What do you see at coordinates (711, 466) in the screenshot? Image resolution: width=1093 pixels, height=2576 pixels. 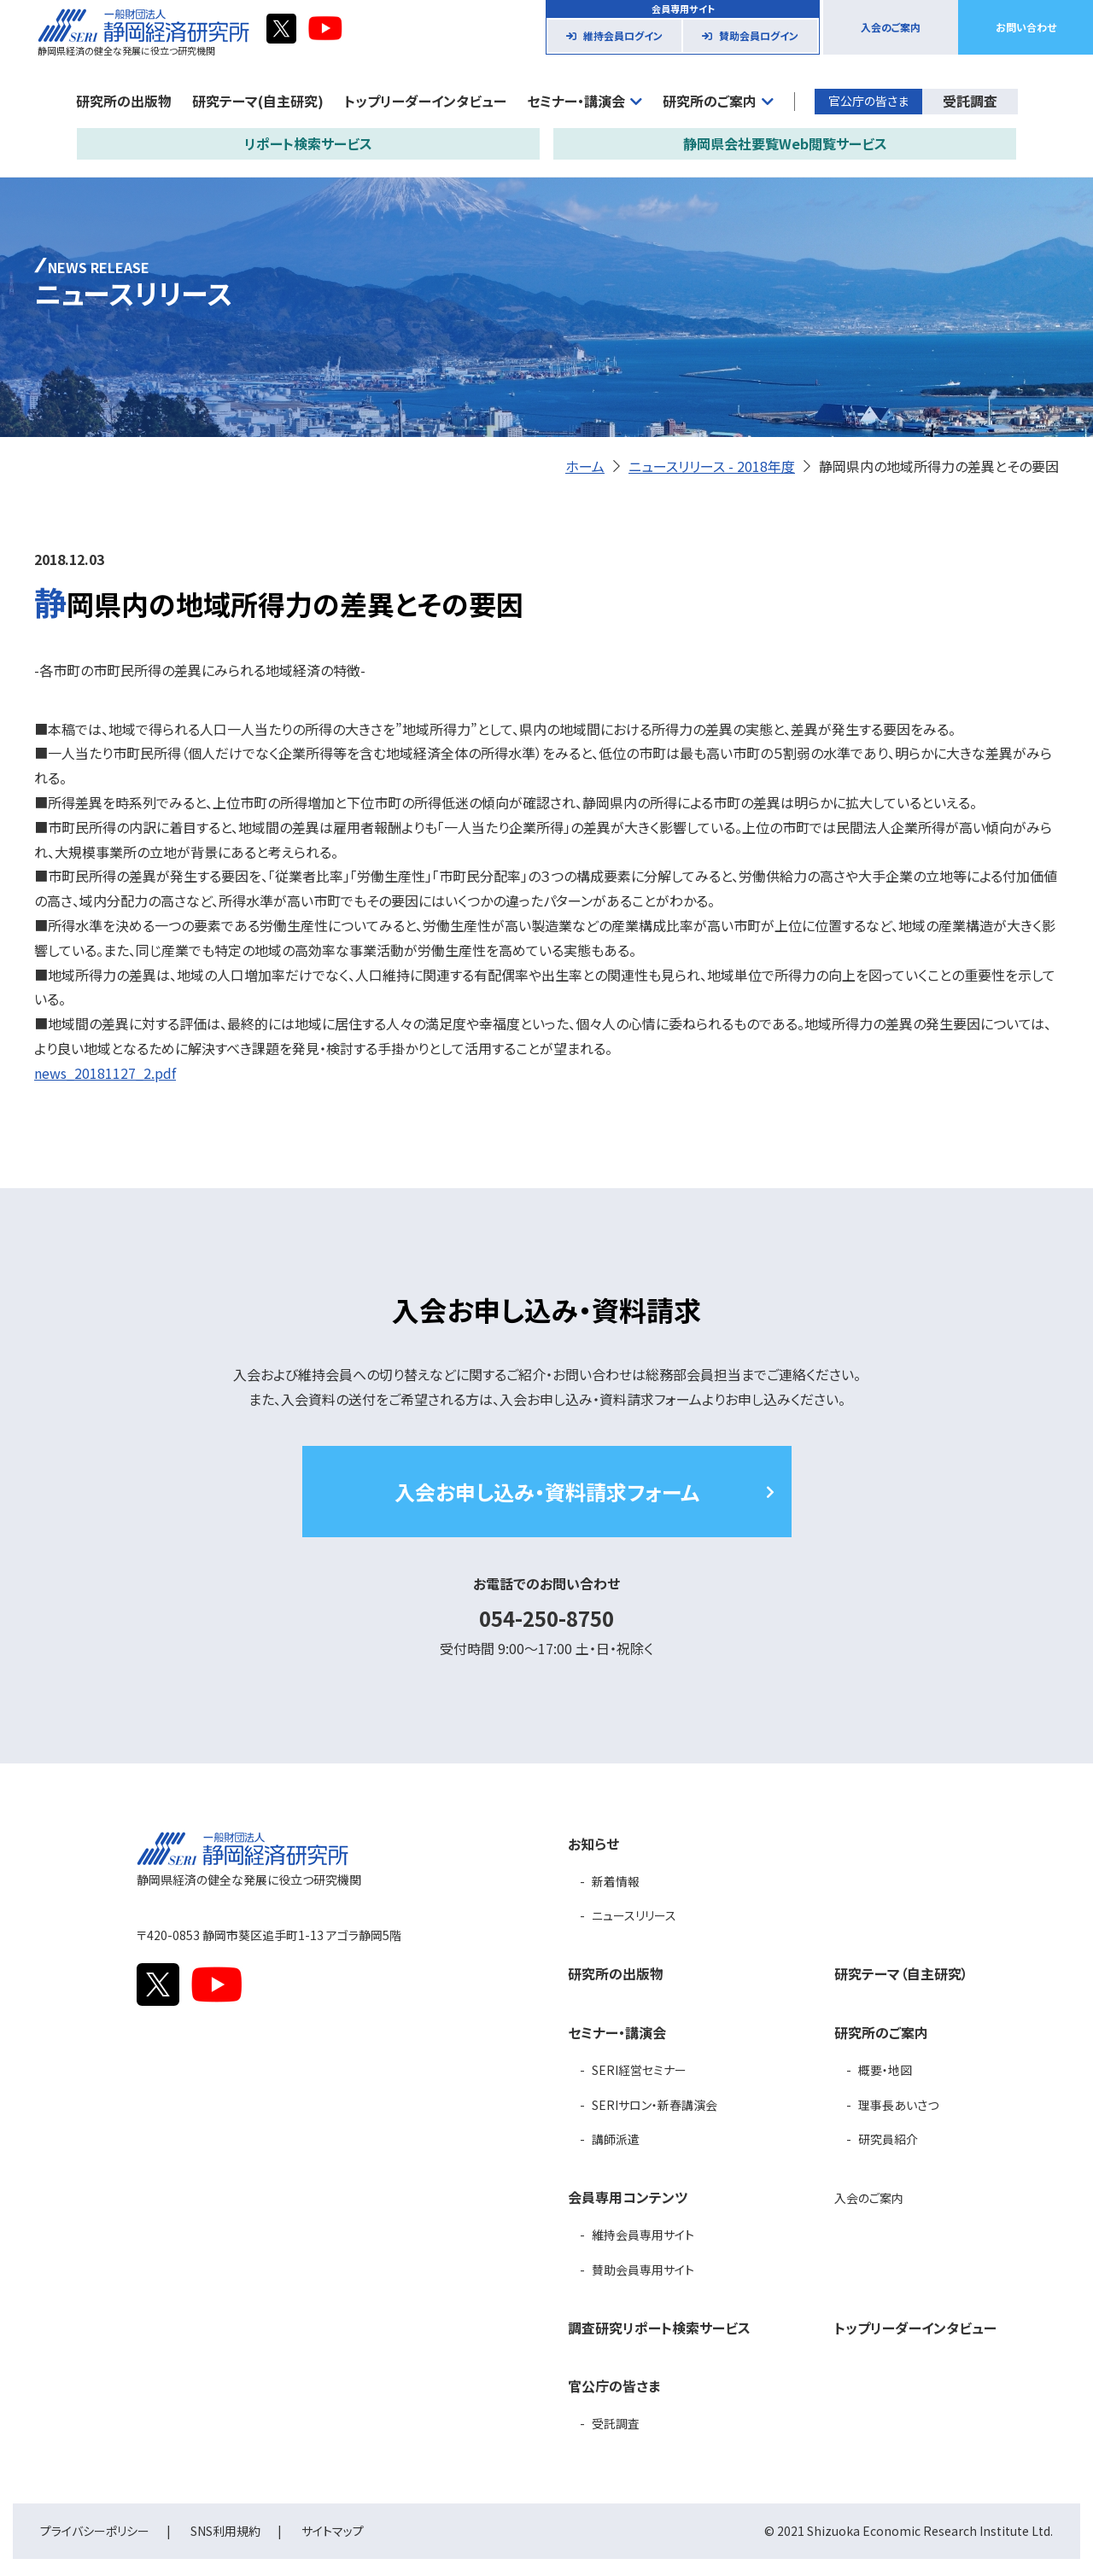 I see `ニュースリリース - 2018年度` at bounding box center [711, 466].